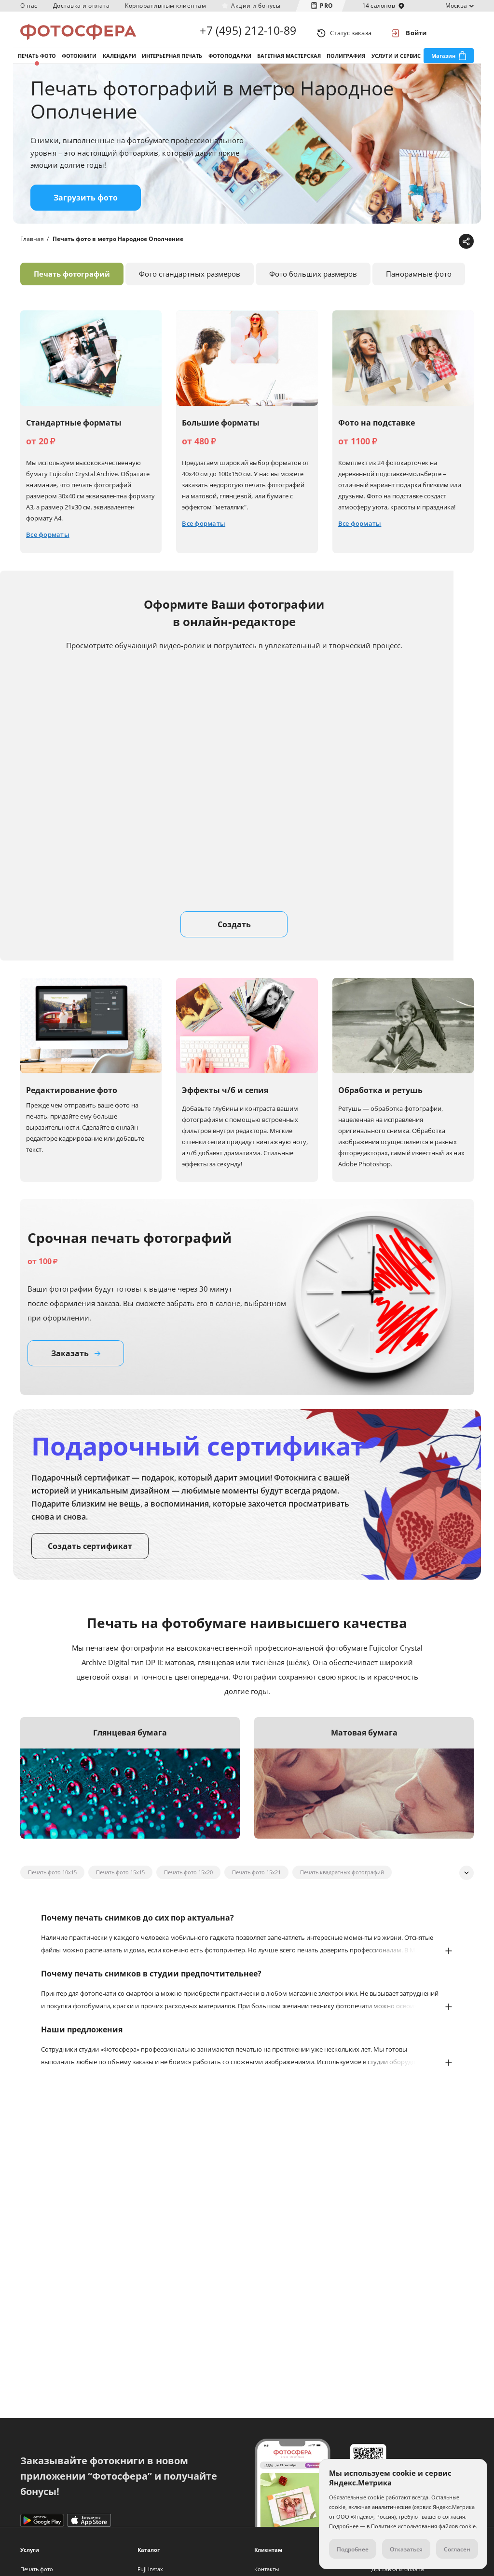 The image size is (494, 2576). Describe the element at coordinates (172, 62) in the screenshot. I see `Интерьерная печать` at that location.